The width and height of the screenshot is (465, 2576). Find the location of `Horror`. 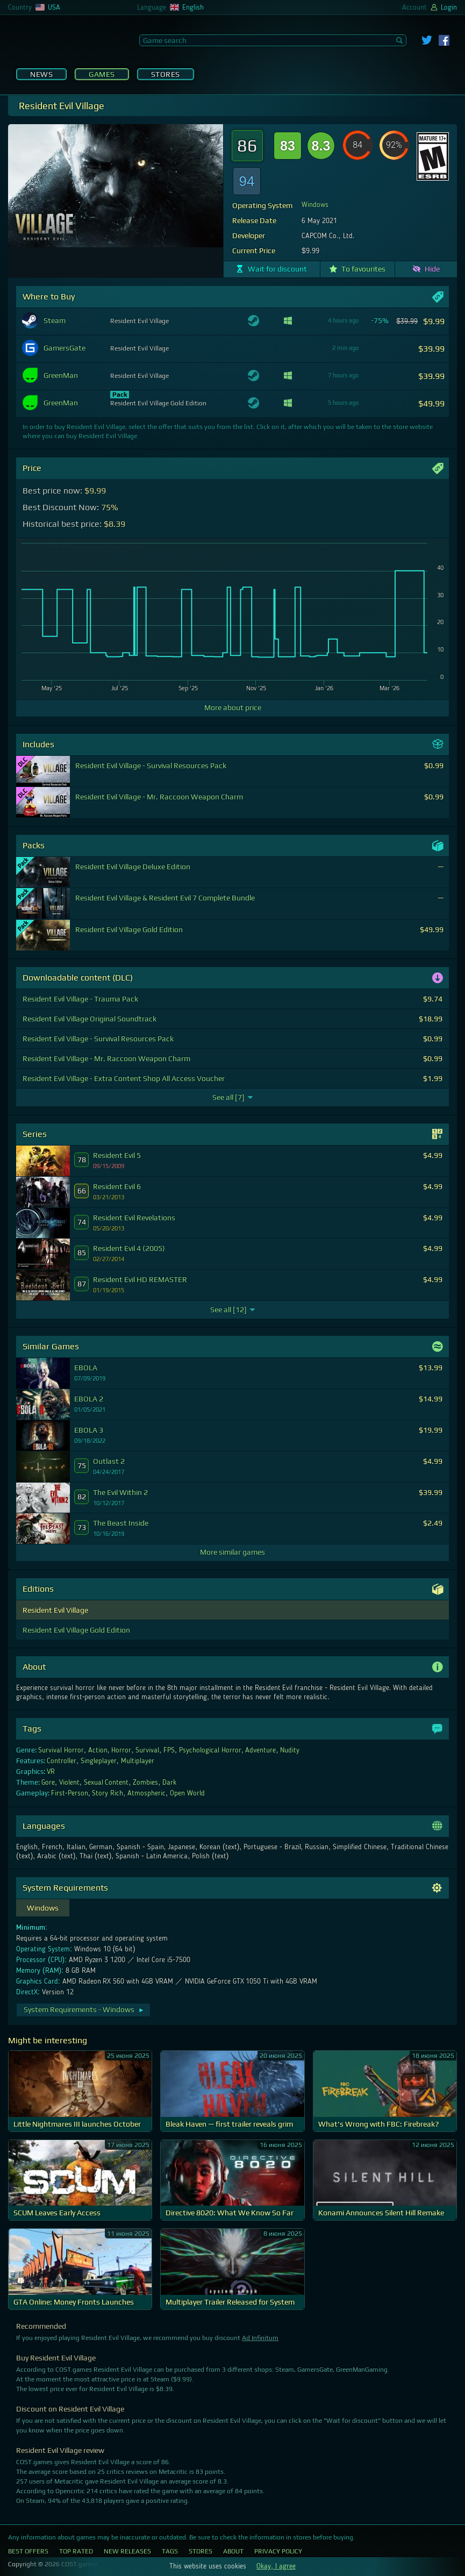

Horror is located at coordinates (121, 1750).